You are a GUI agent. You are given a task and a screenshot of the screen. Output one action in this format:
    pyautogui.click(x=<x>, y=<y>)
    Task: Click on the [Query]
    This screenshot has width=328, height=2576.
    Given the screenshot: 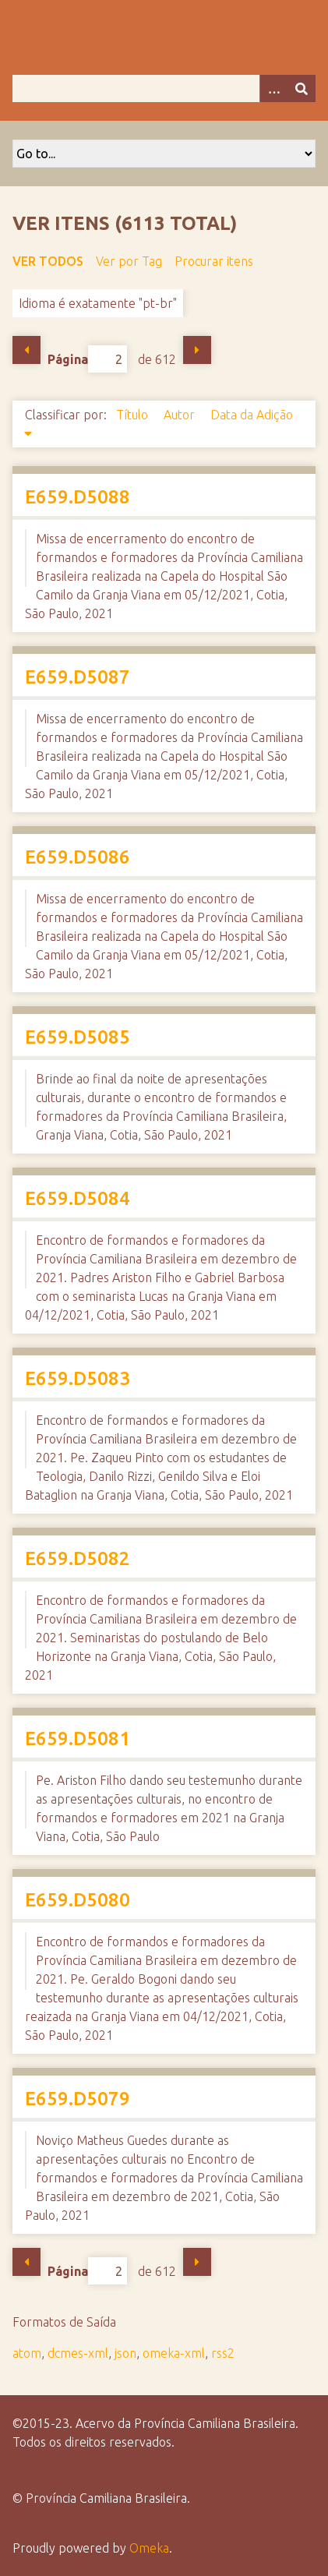 What is the action you would take?
    pyautogui.click(x=164, y=88)
    